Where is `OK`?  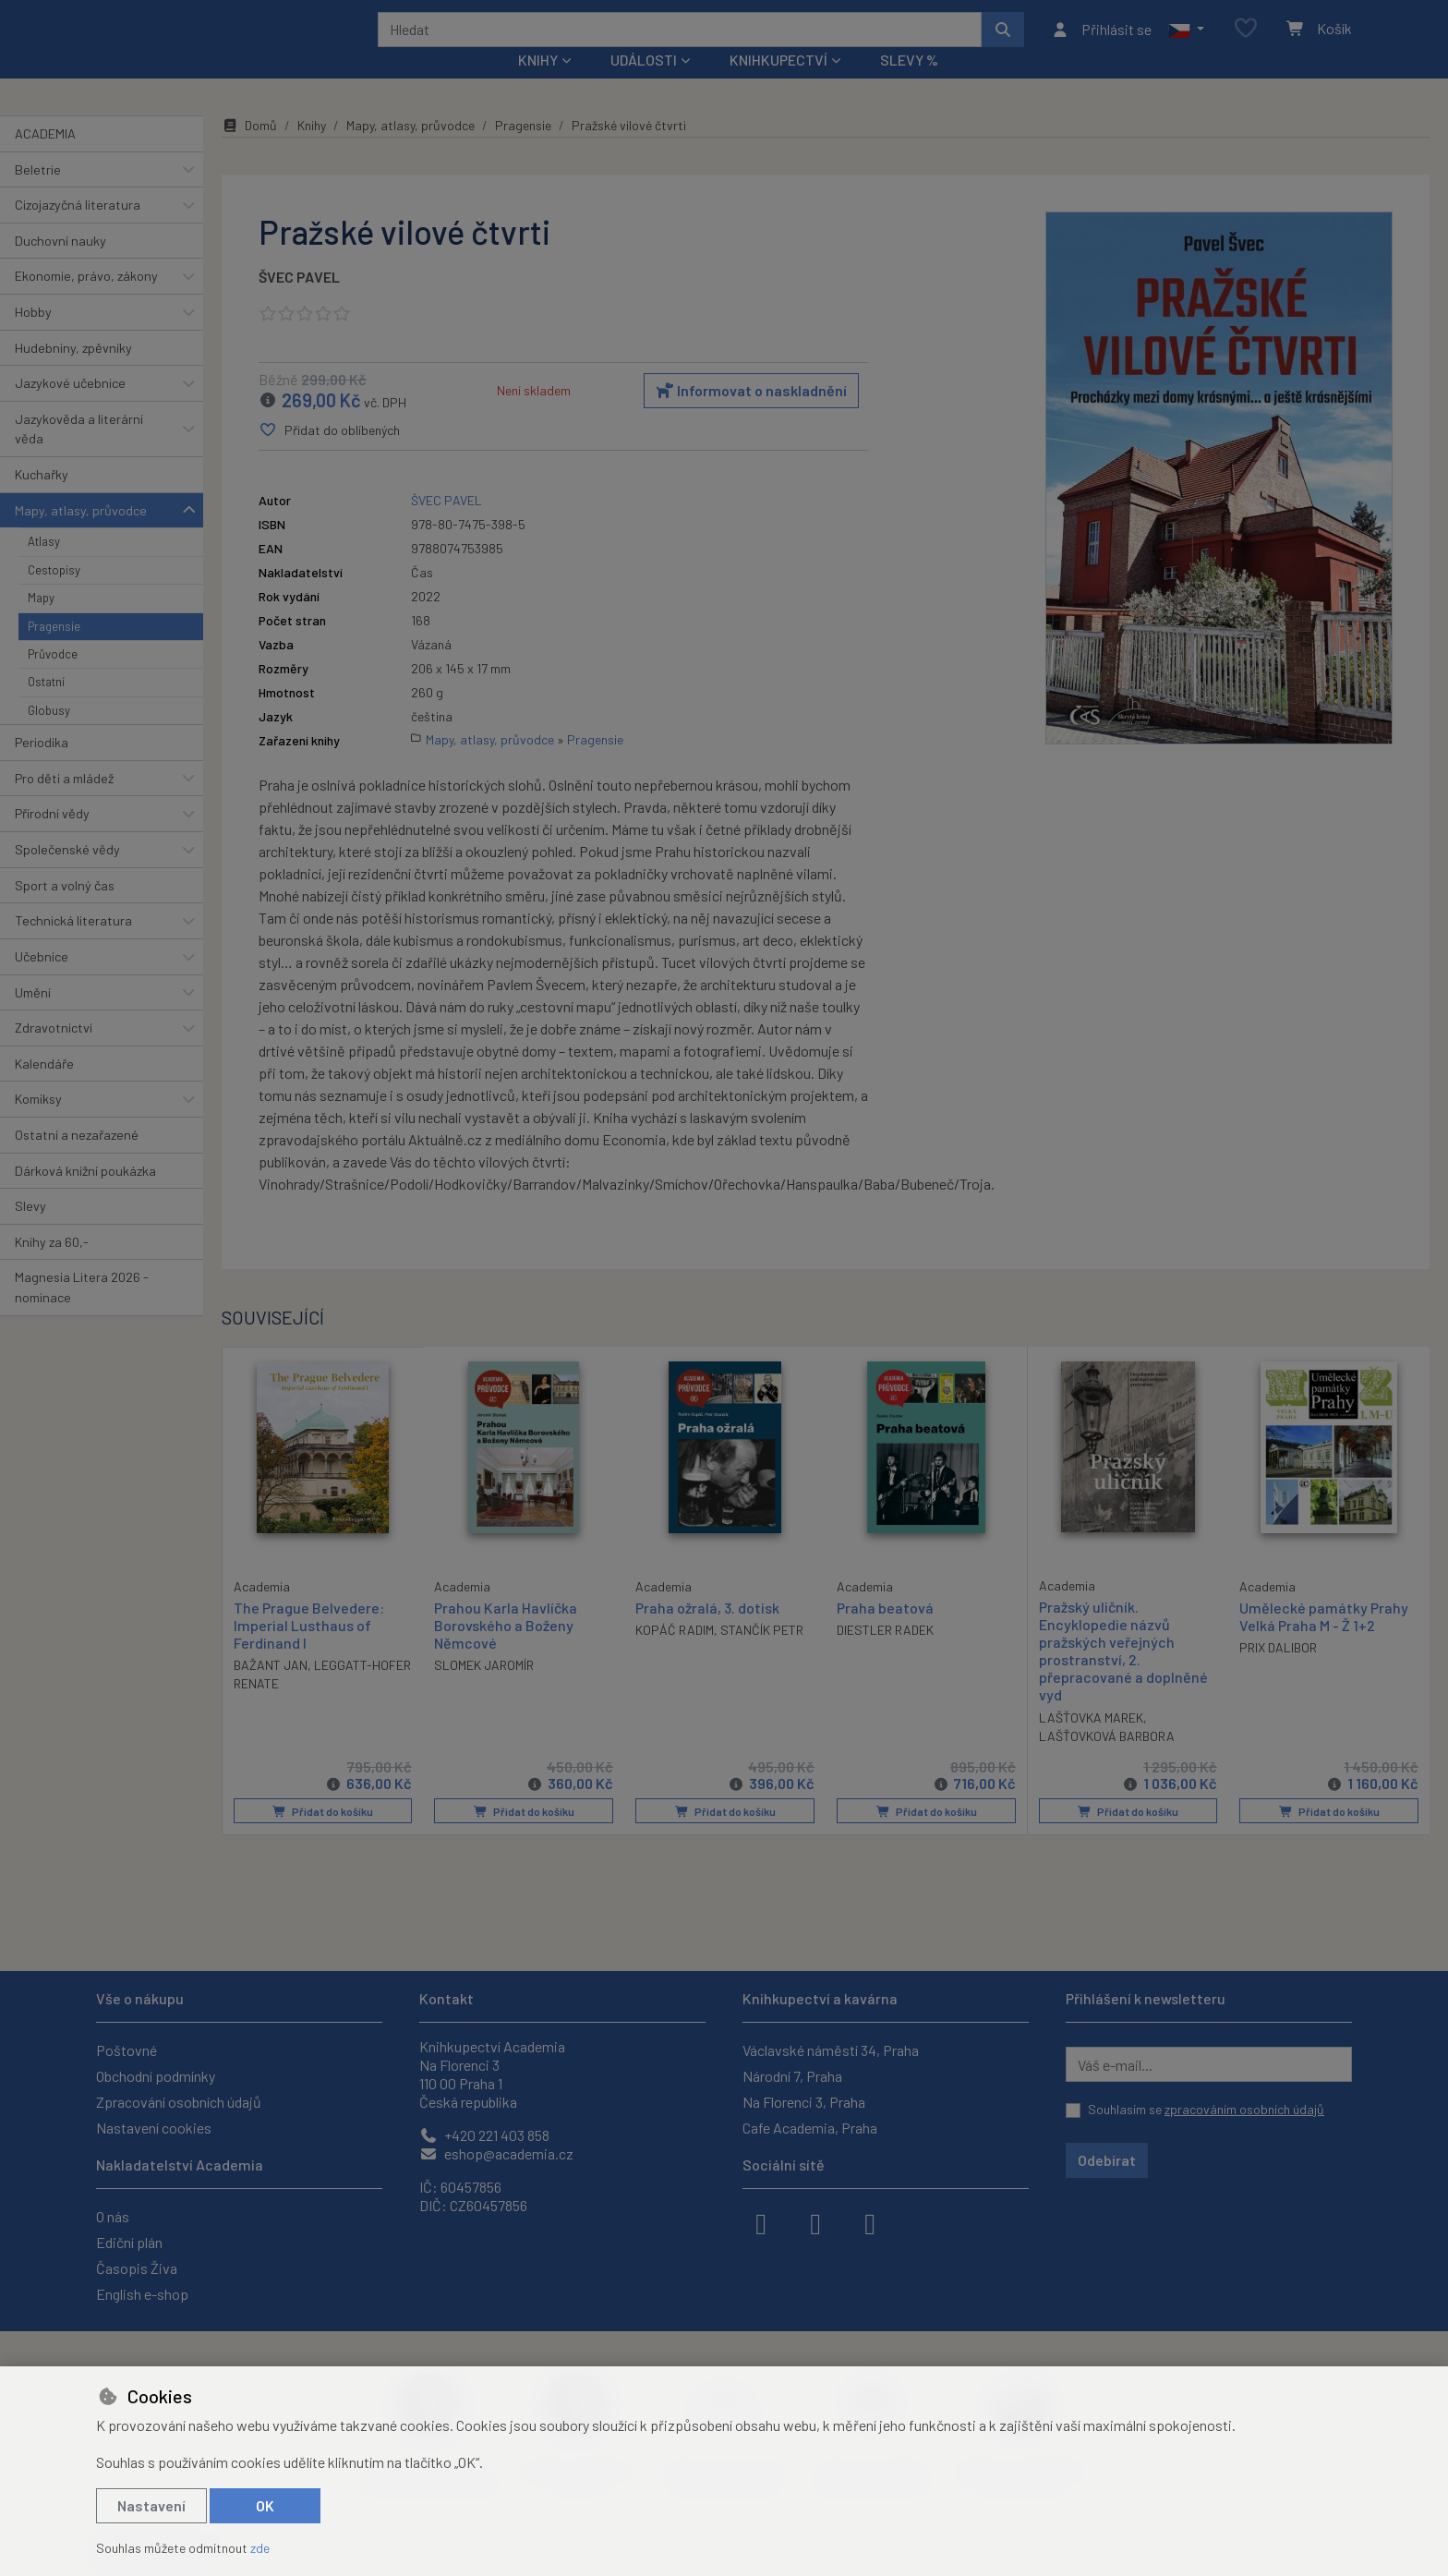 OK is located at coordinates (265, 2505).